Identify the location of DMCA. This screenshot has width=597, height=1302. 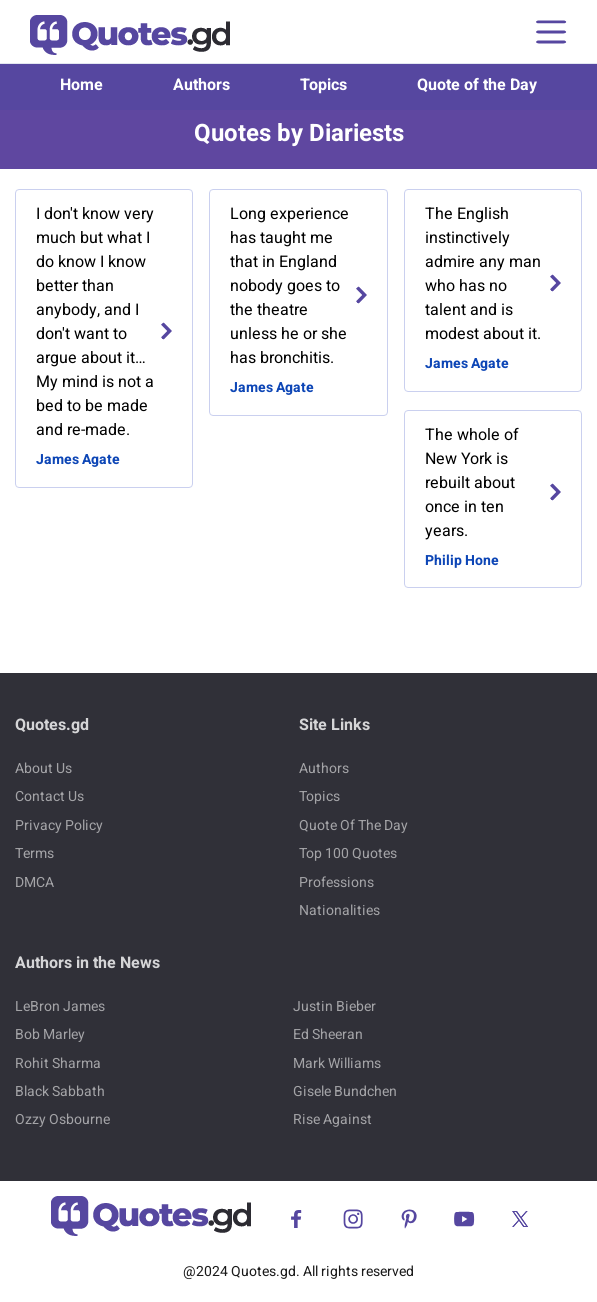
(34, 882).